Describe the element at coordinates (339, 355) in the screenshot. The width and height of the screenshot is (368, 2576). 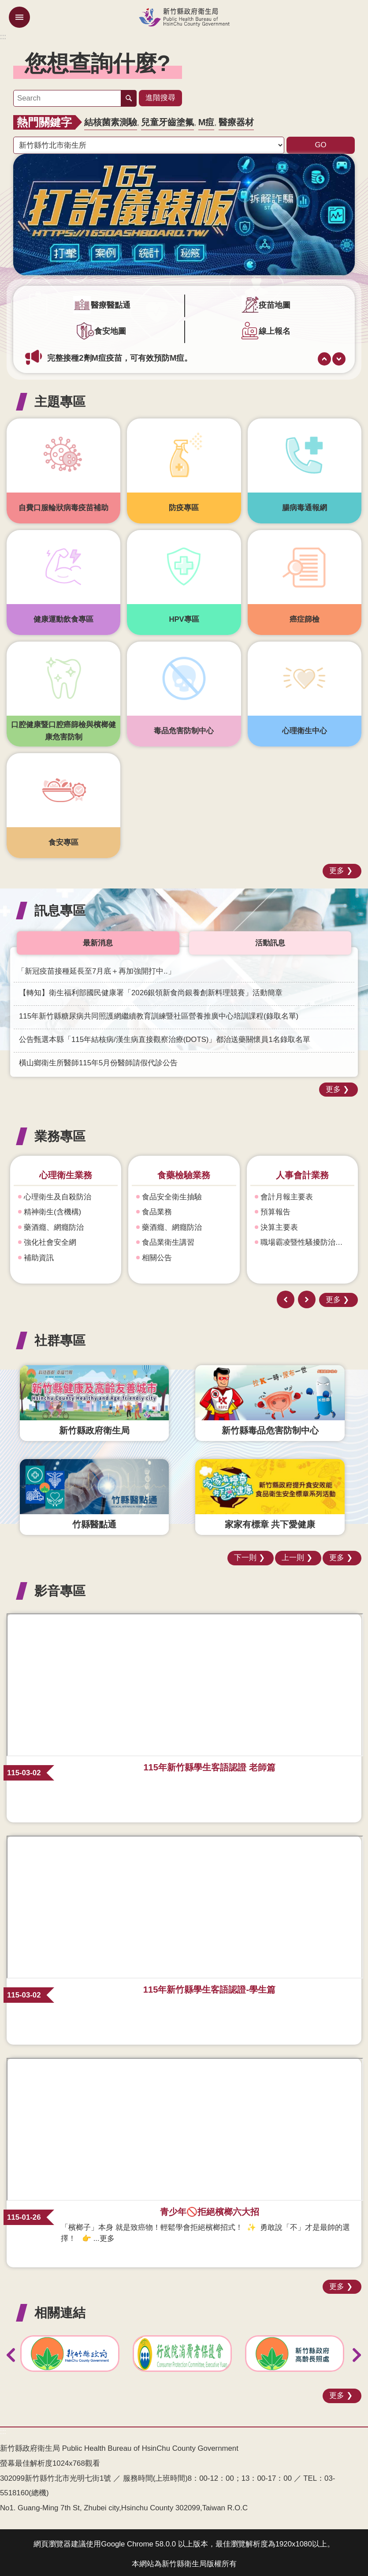
I see `下一則` at that location.